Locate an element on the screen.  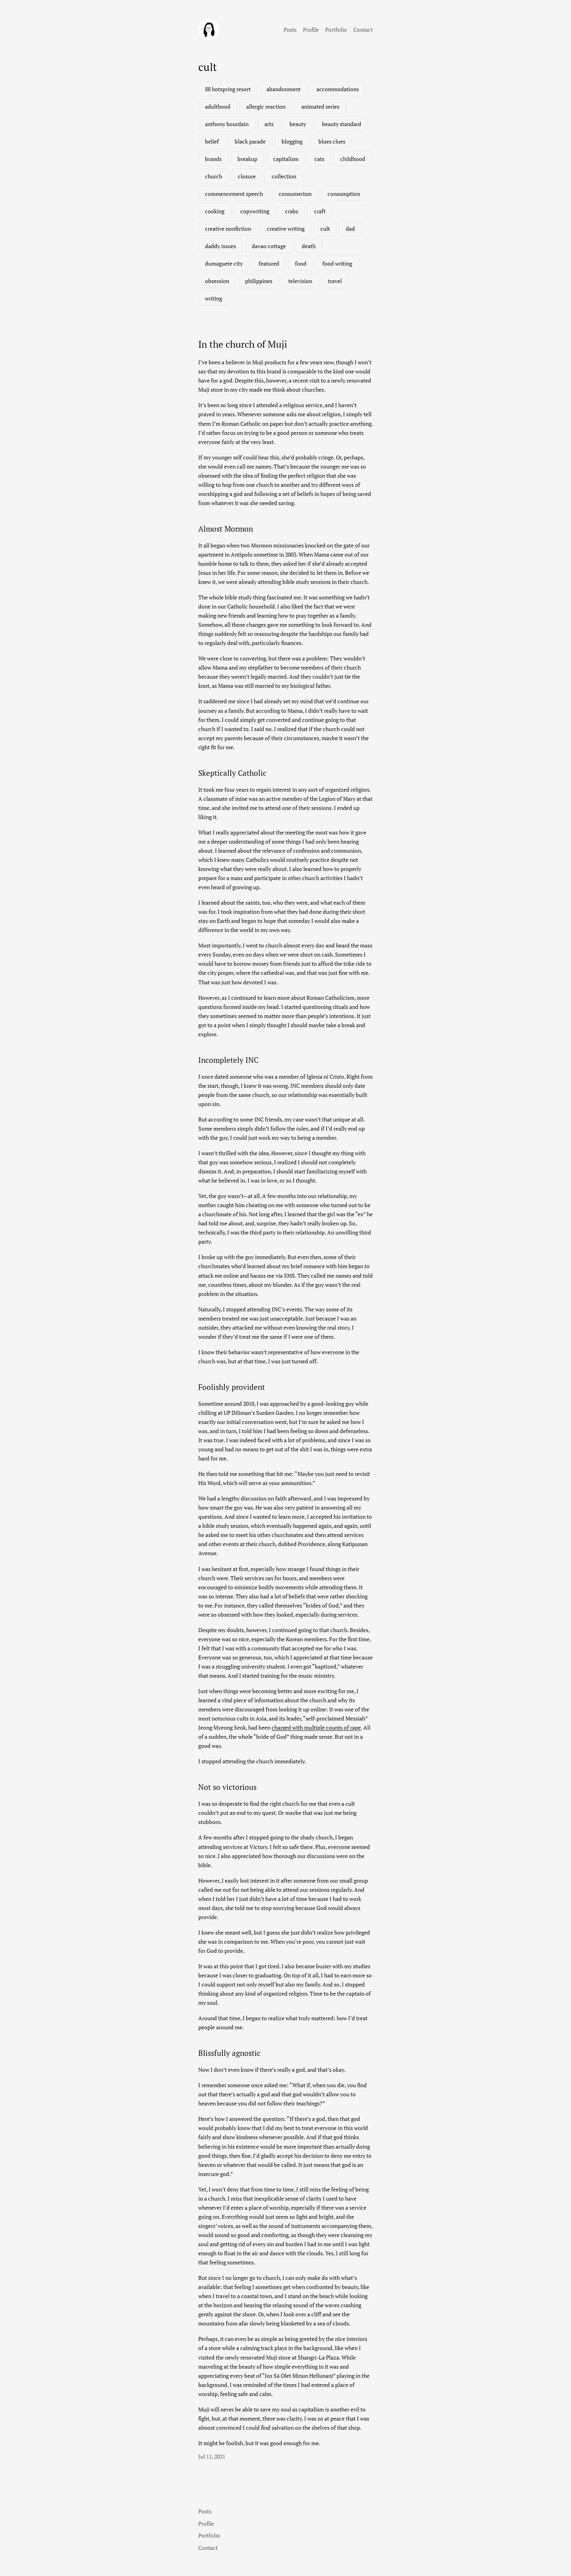
arts [arts (1 item)] is located at coordinates (269, 124).